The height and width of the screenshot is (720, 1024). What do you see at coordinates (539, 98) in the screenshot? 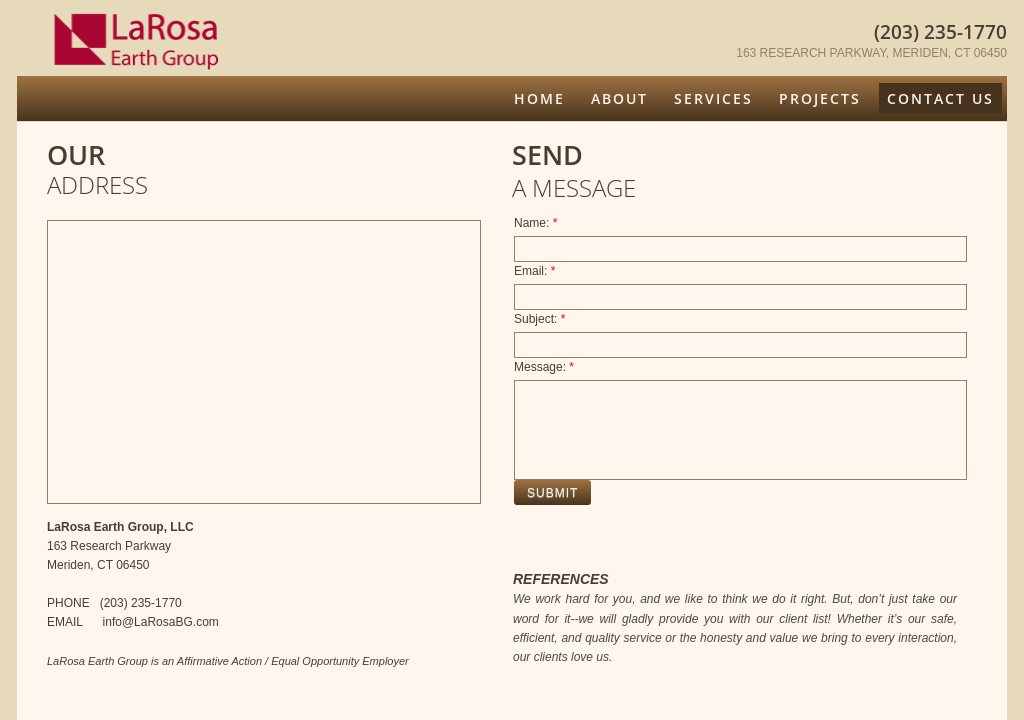
I see `Home` at bounding box center [539, 98].